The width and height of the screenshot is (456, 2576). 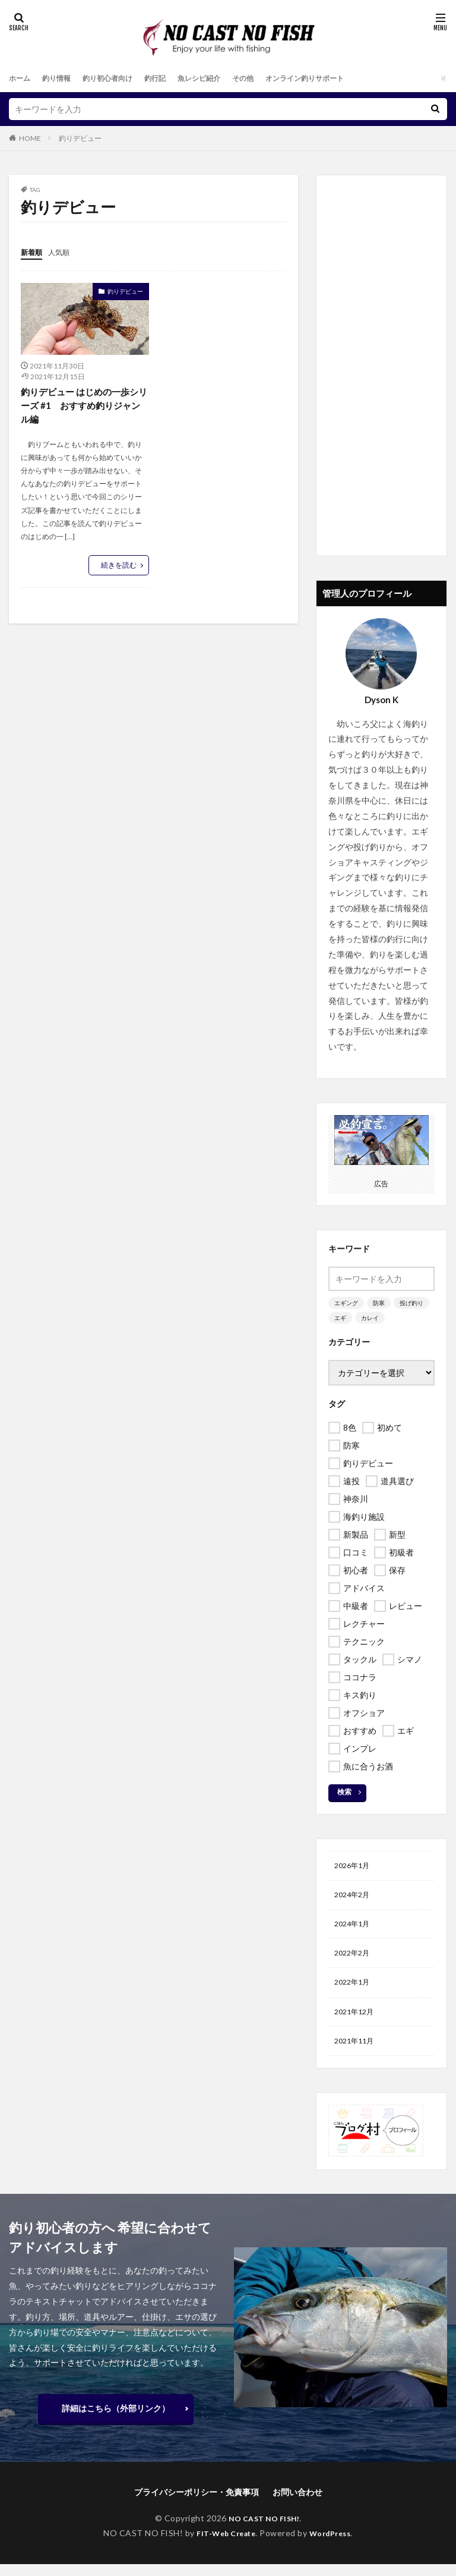 I want to click on エギング, so click(x=346, y=1302).